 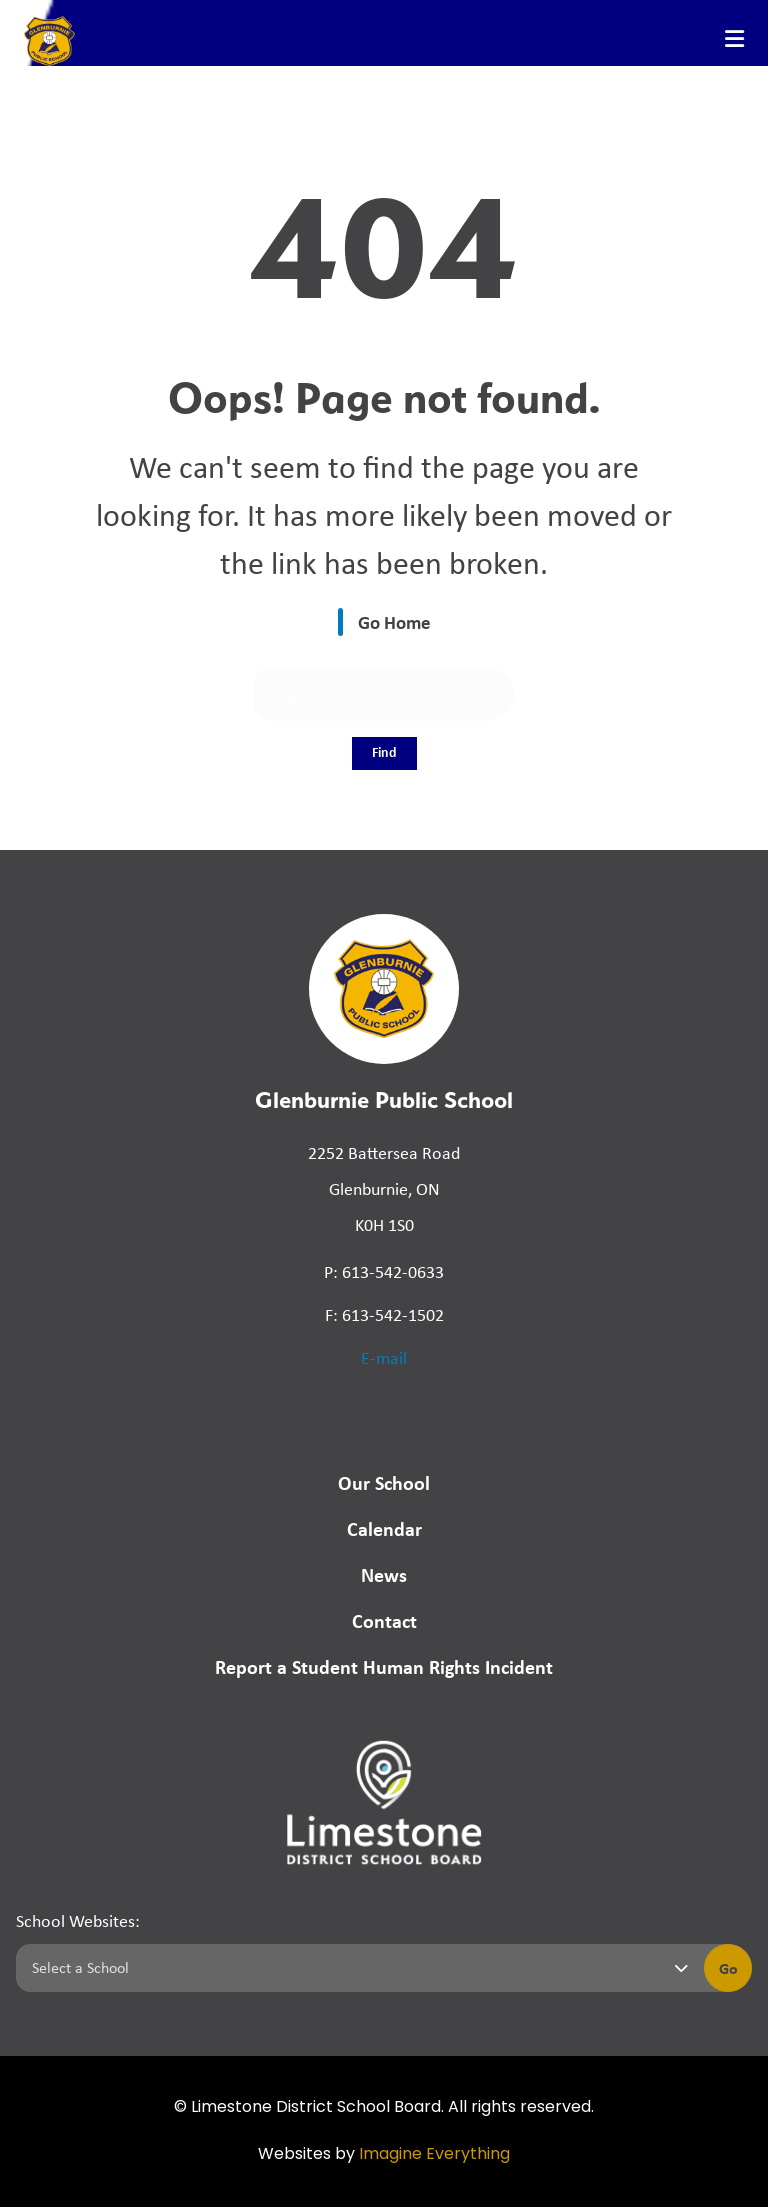 I want to click on Go, so click(x=728, y=1968).